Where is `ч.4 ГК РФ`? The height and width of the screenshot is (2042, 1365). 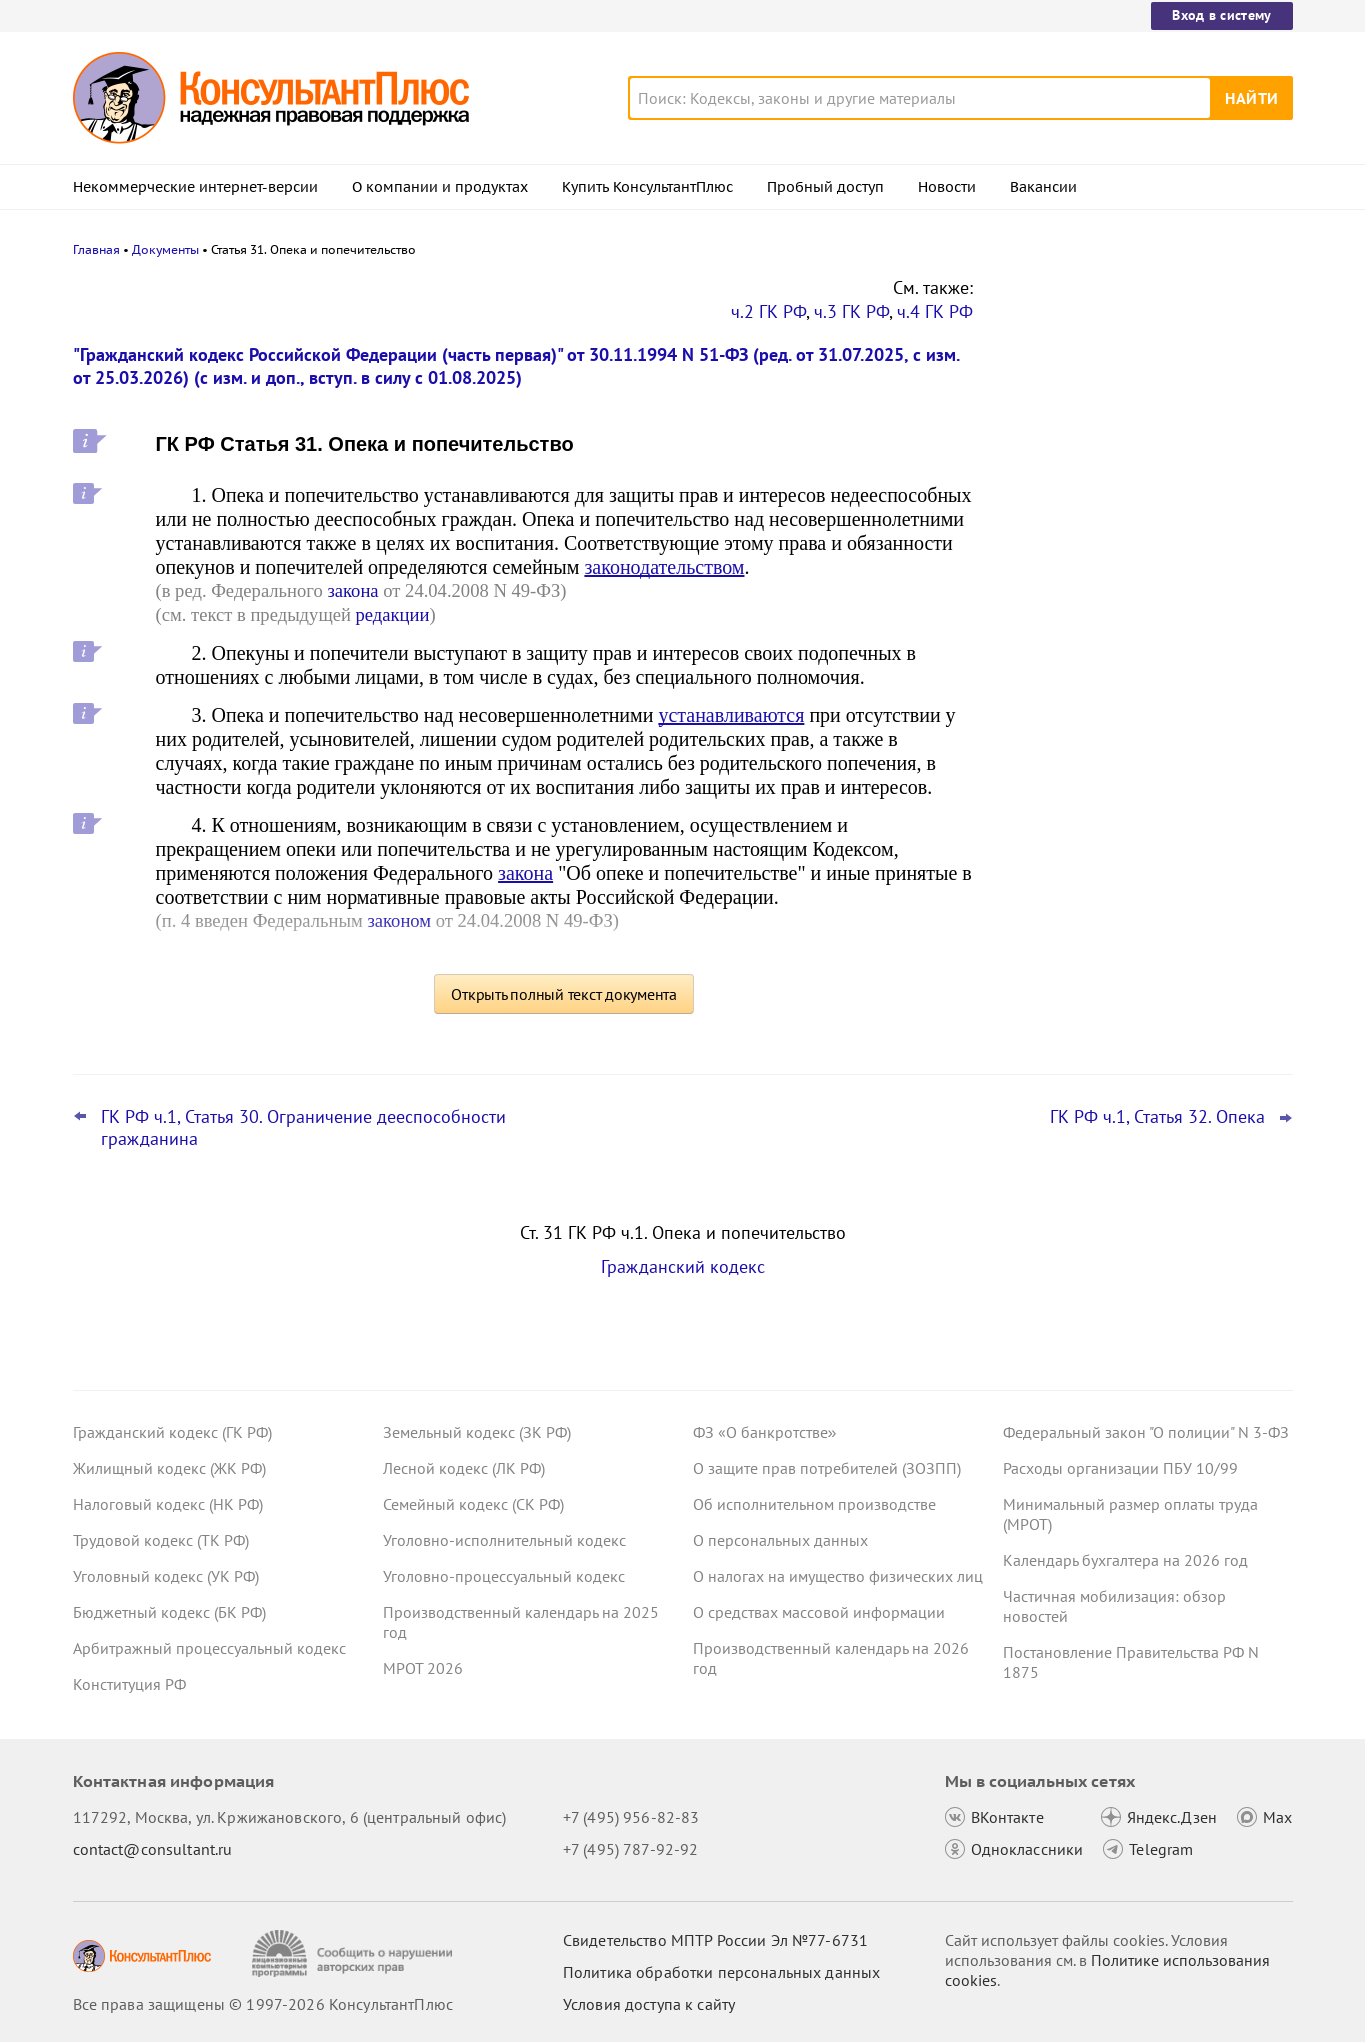 ч.4 ГК РФ is located at coordinates (935, 311).